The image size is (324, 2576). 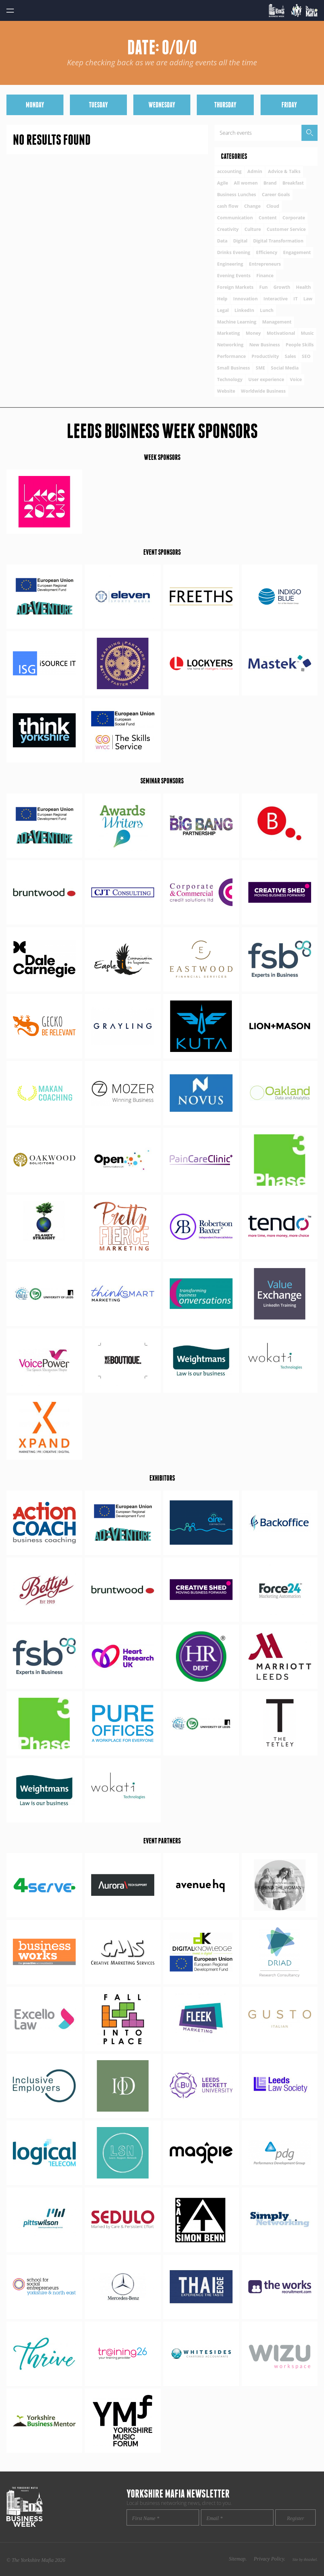 I want to click on Sales, so click(x=290, y=356).